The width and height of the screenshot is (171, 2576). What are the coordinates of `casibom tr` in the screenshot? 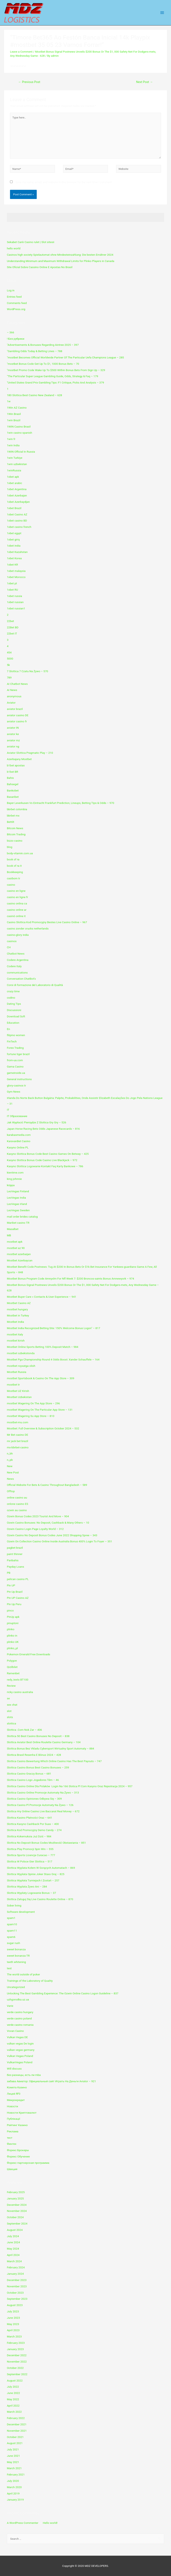 It's located at (13, 878).